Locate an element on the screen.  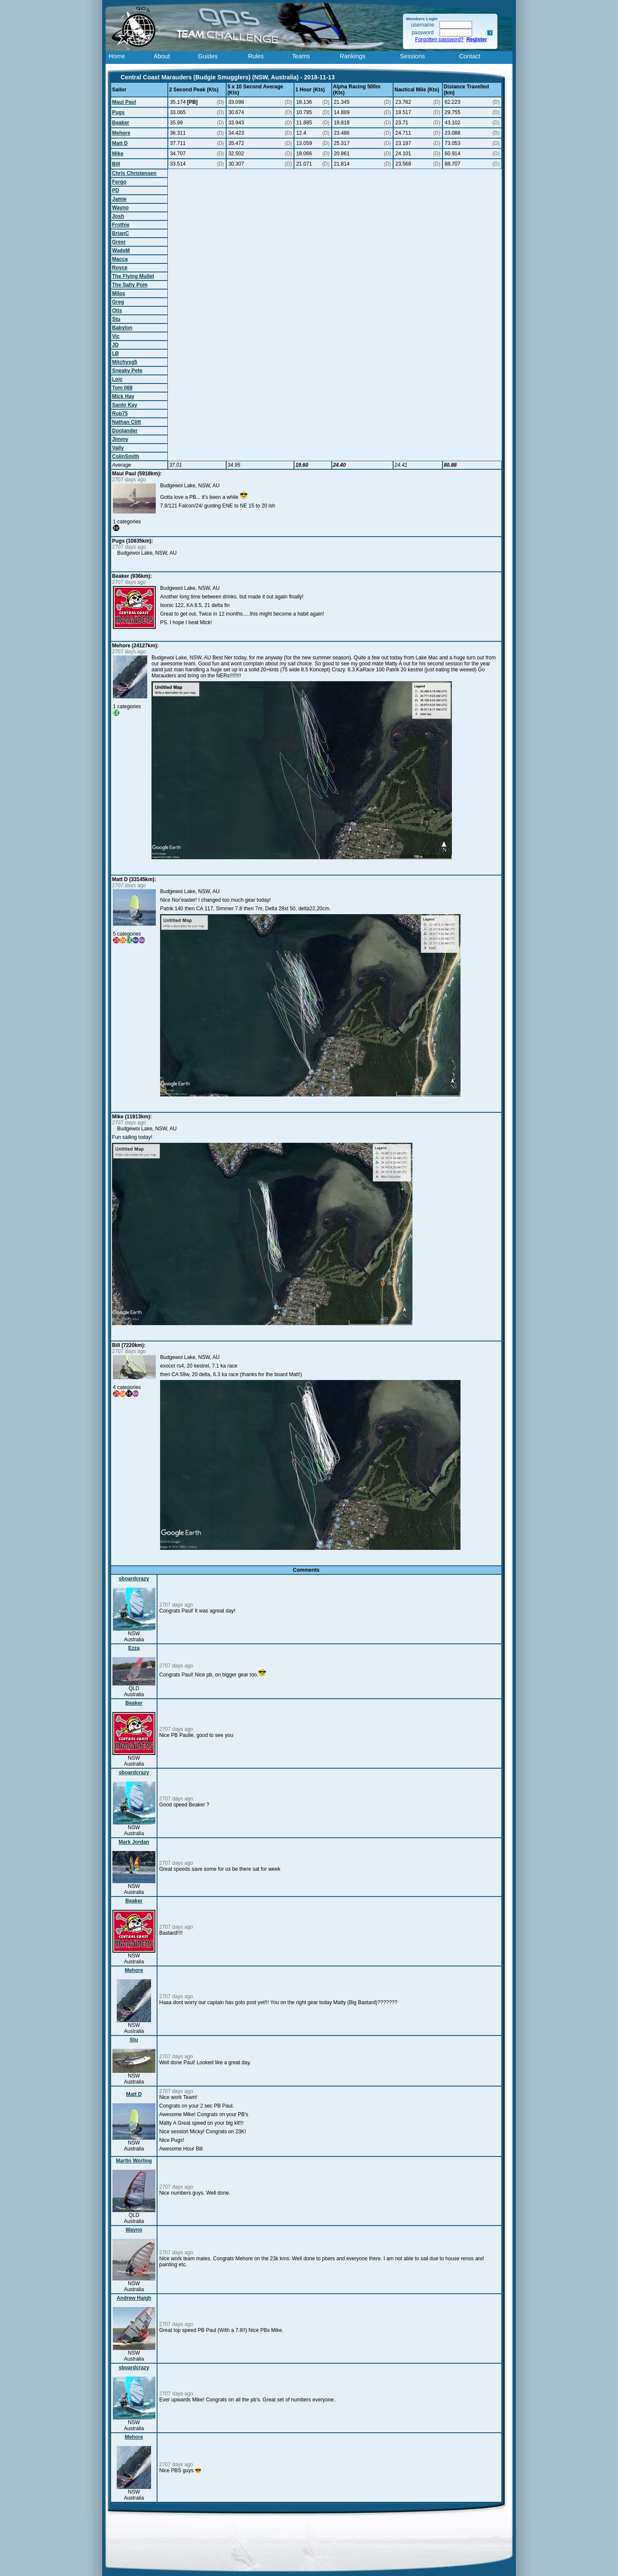
About is located at coordinates (162, 56).